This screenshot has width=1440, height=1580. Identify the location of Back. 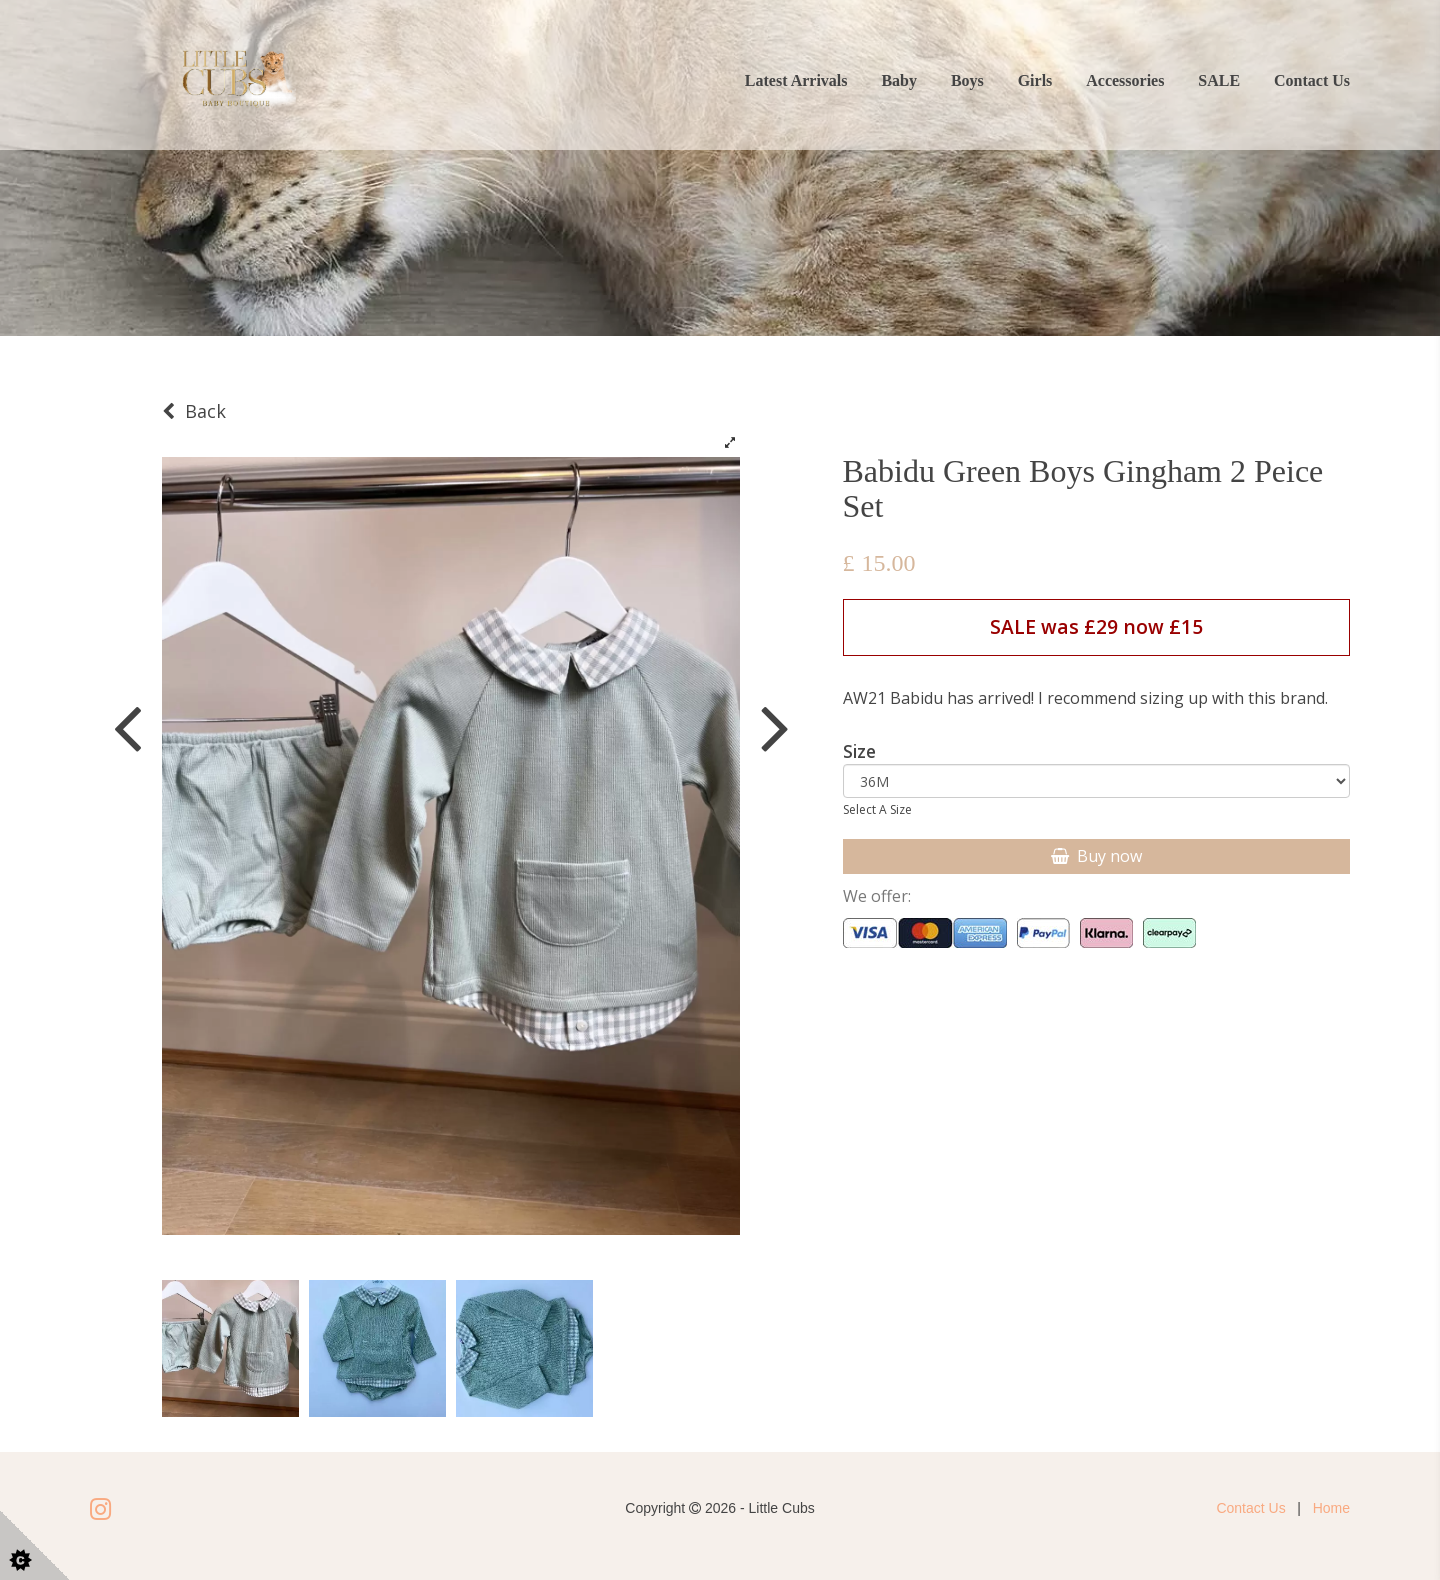
(194, 411).